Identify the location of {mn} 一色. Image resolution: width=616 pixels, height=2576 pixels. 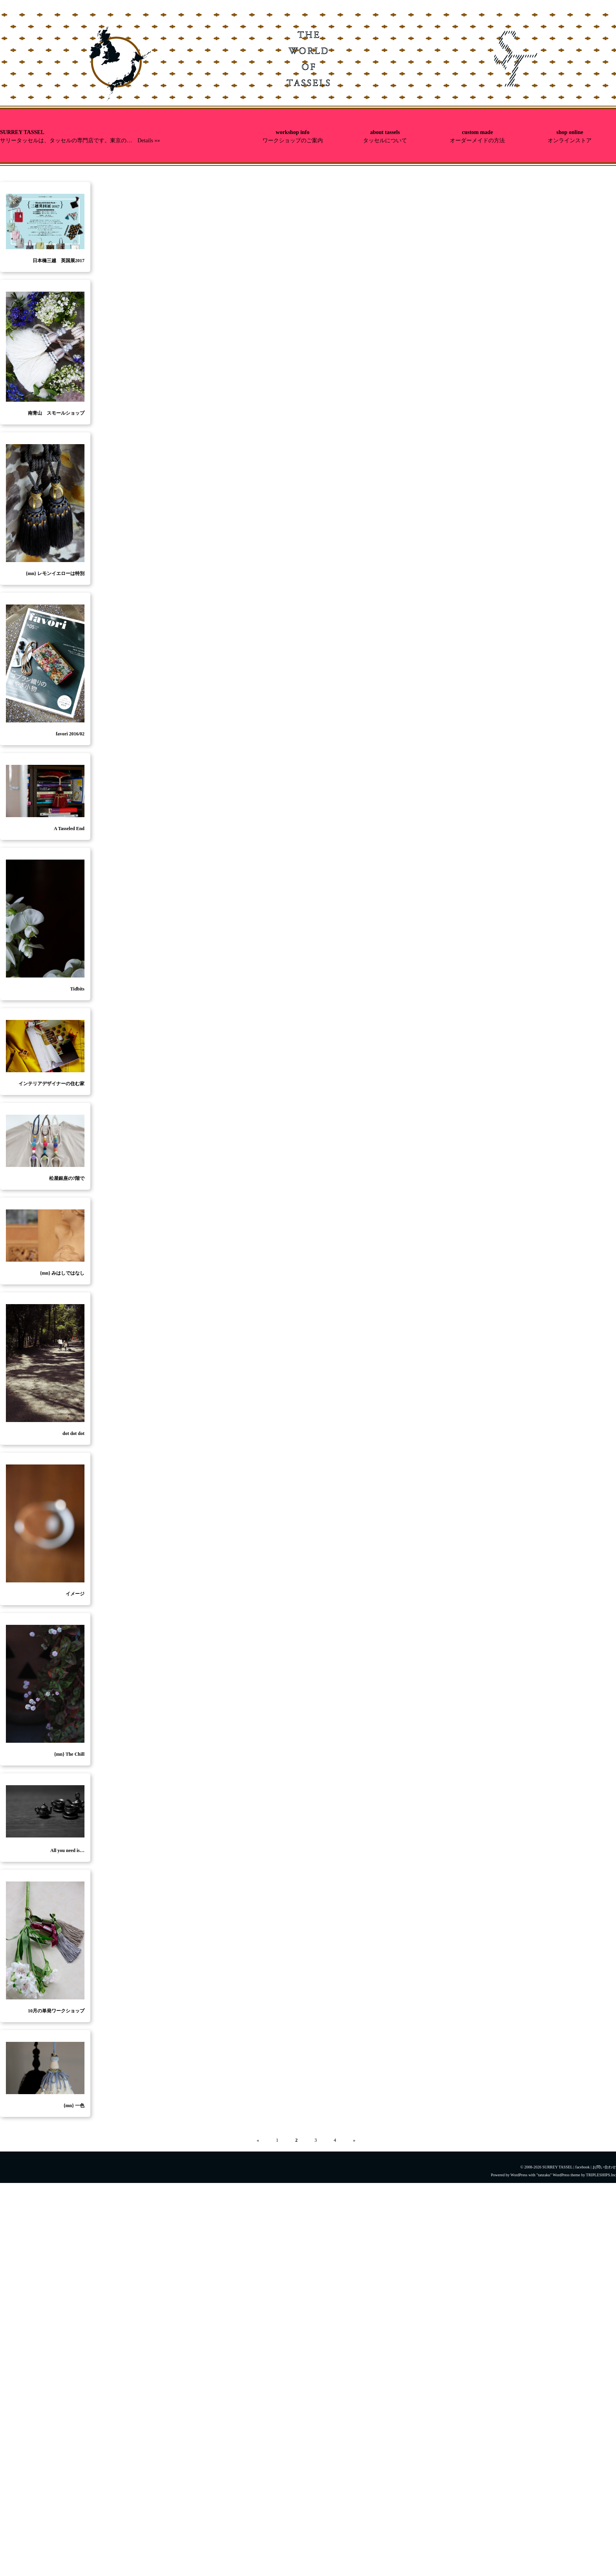
(74, 2105).